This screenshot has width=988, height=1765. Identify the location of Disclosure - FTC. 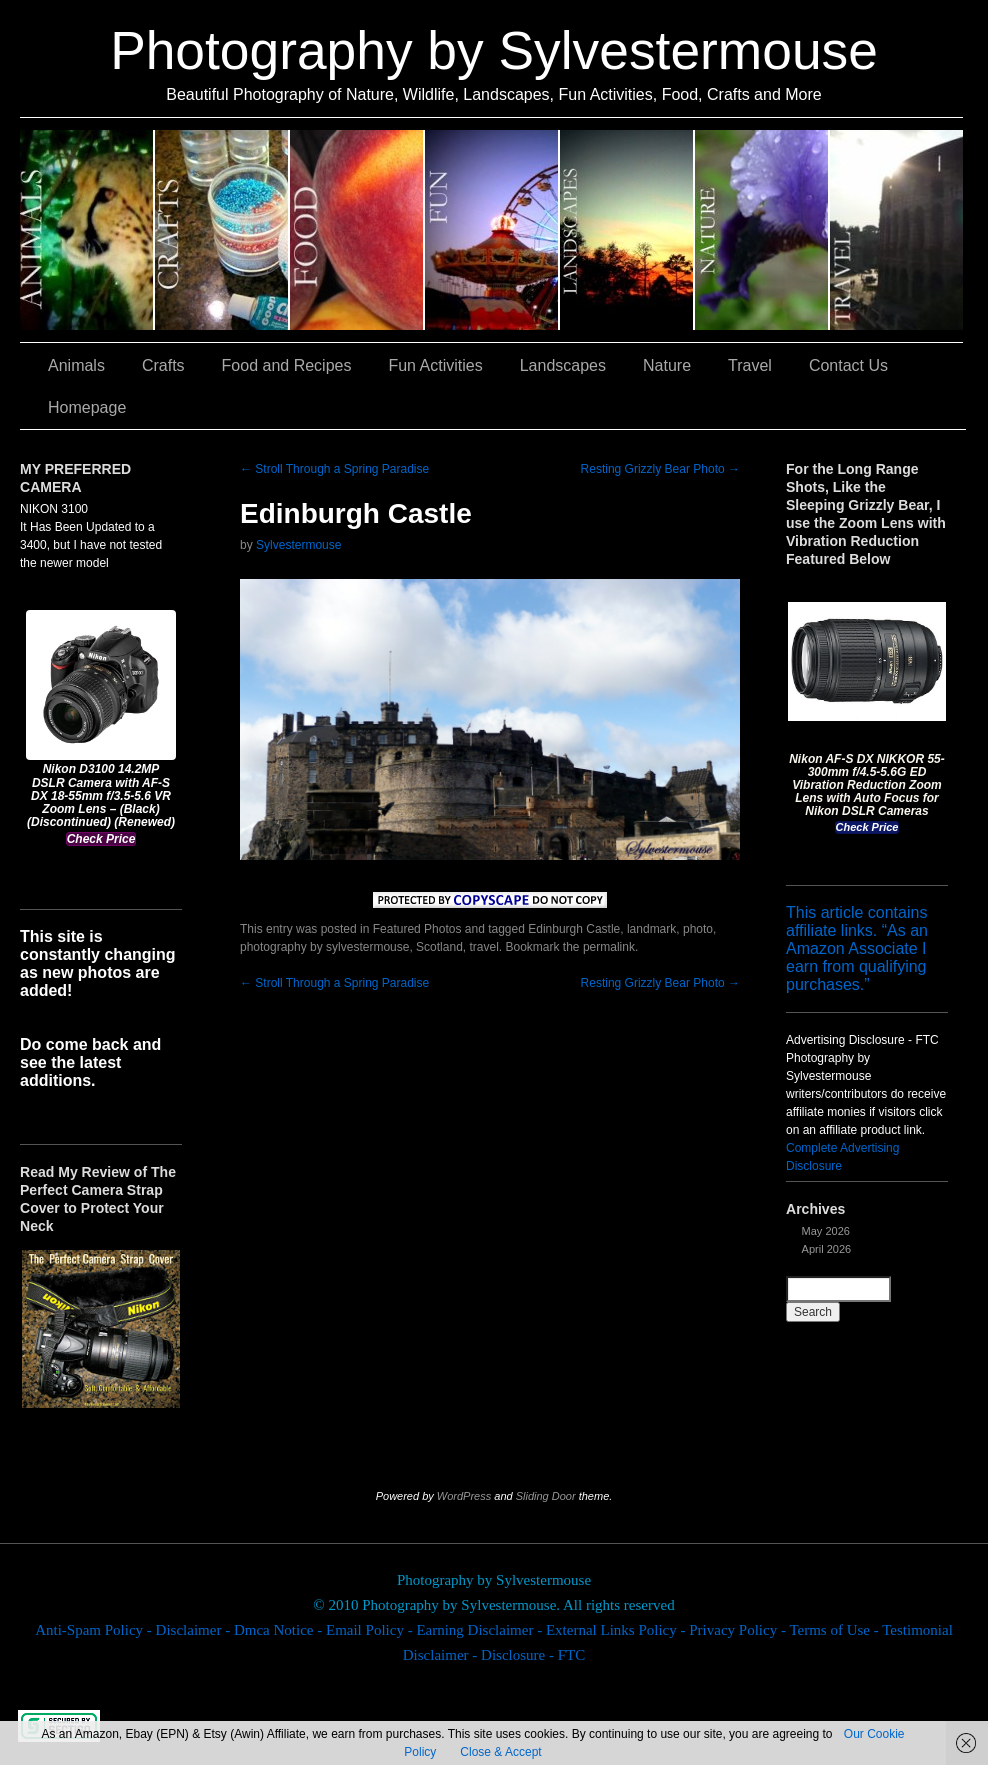
(533, 1655).